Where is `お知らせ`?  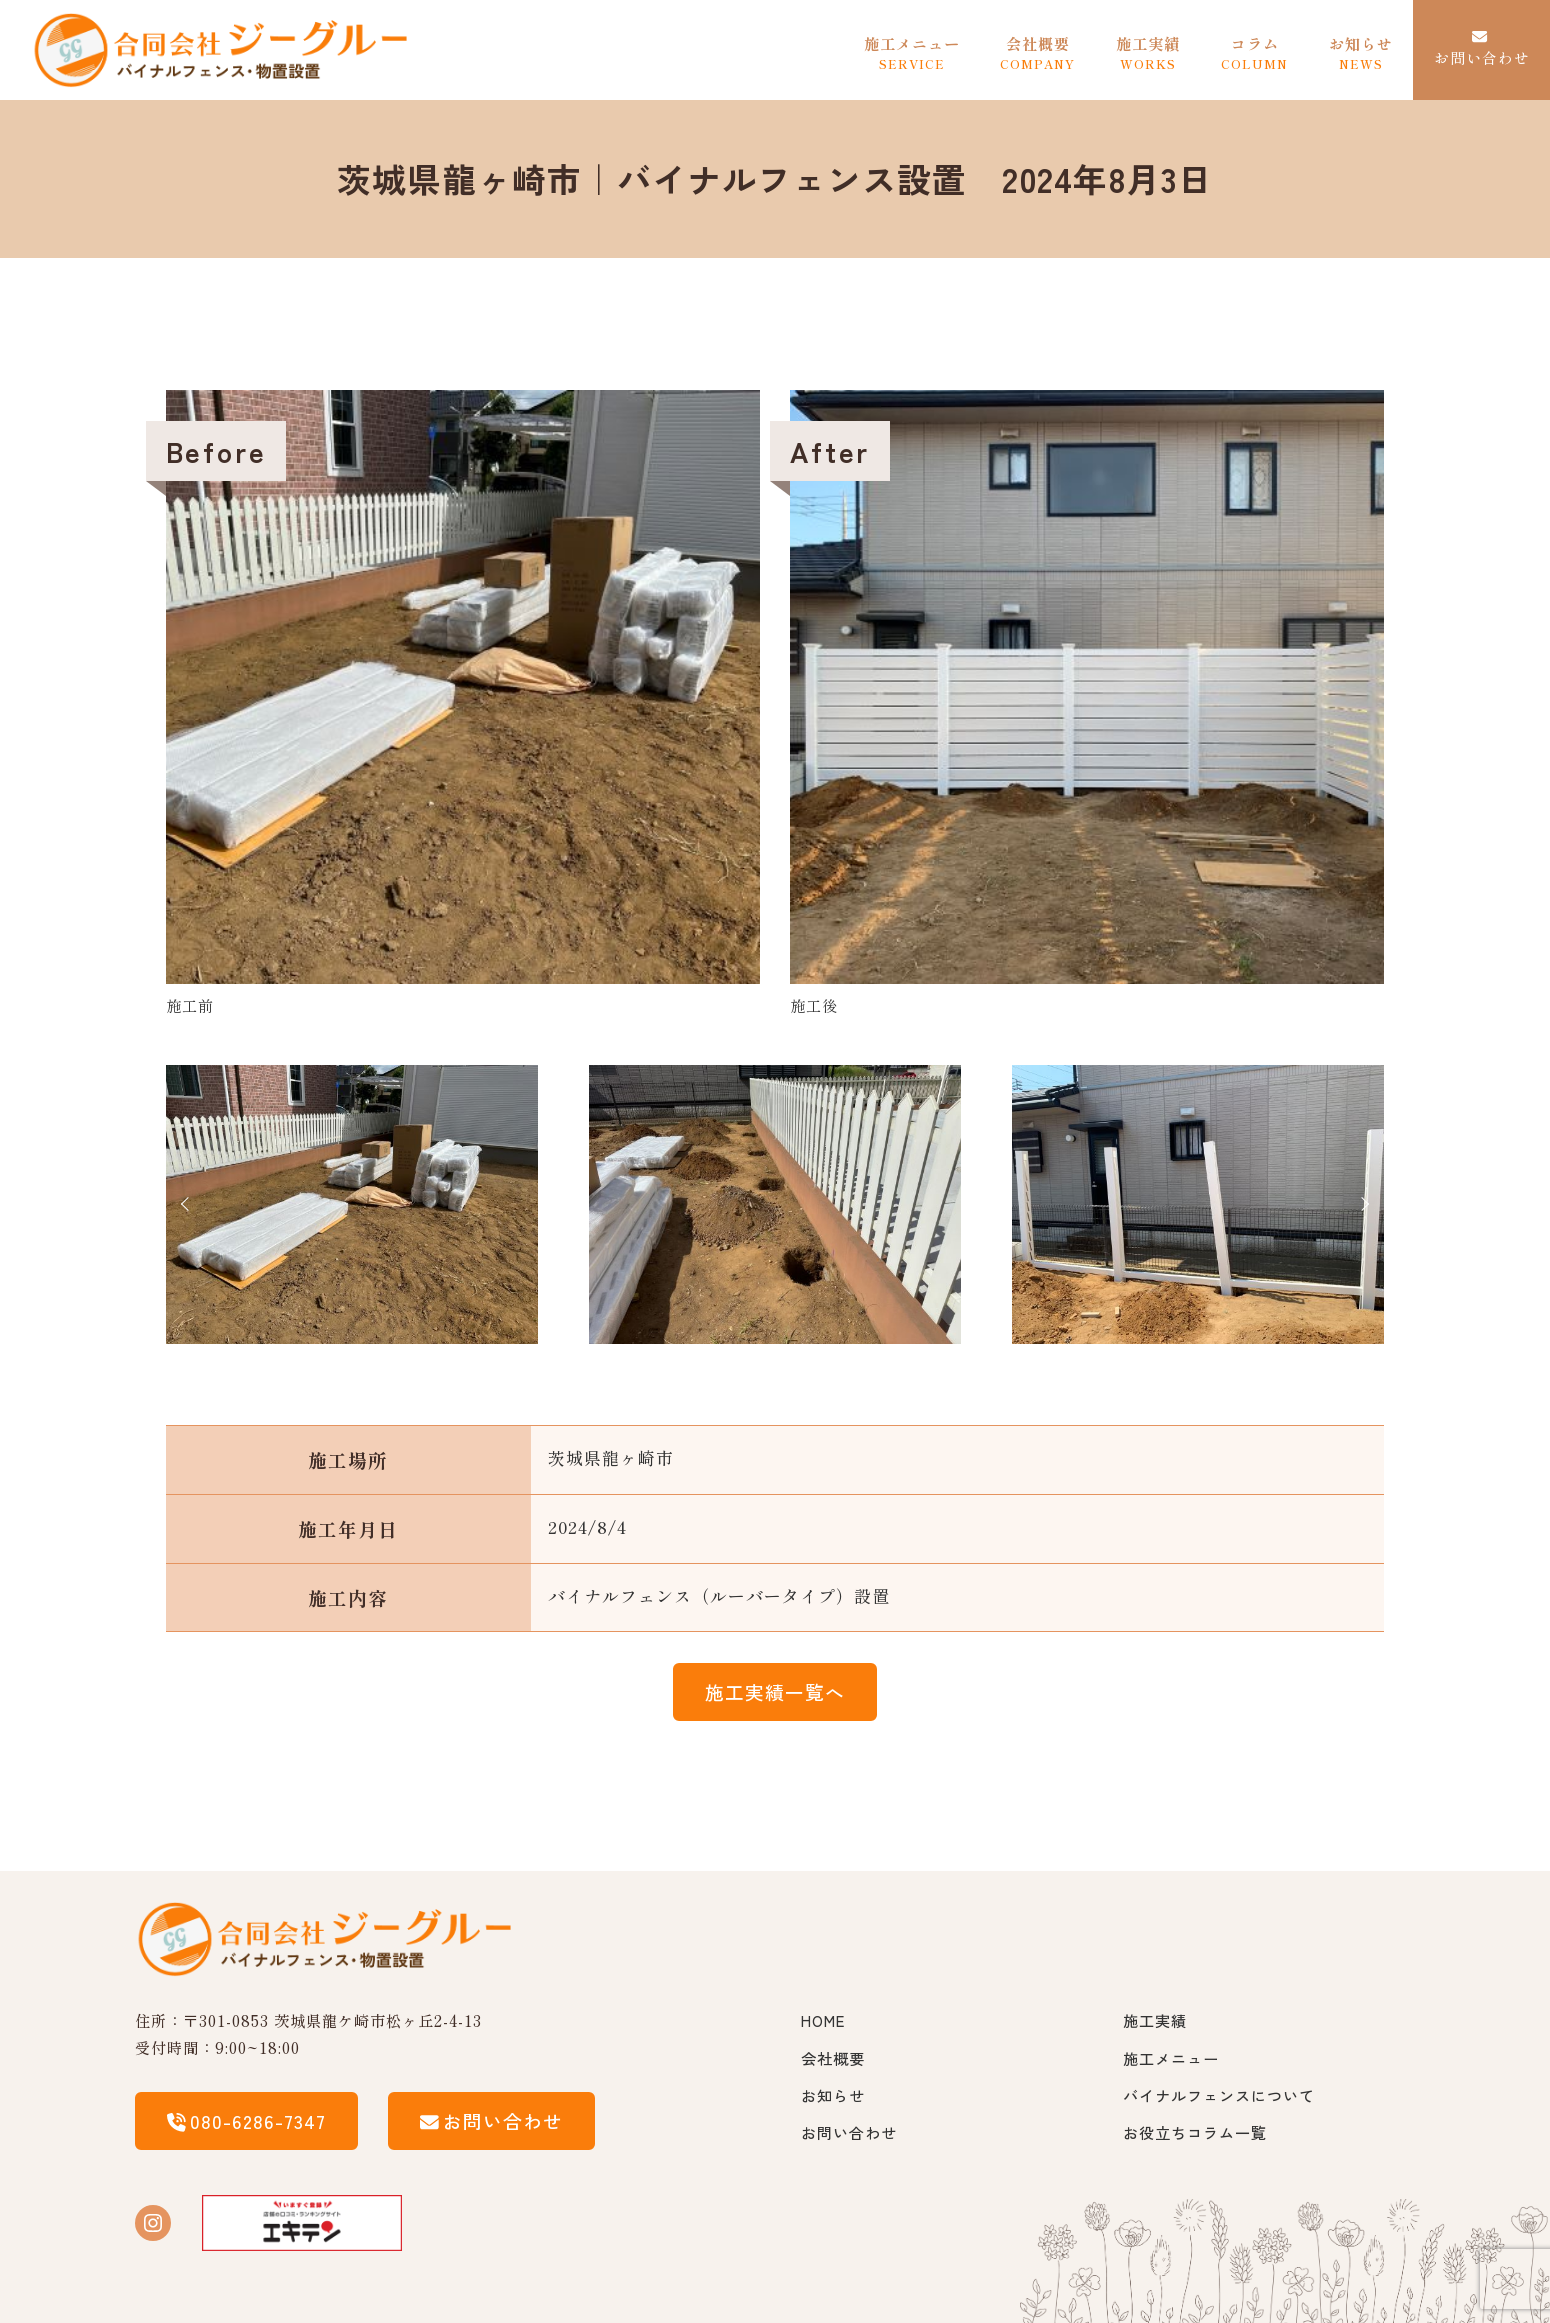 お知らせ is located at coordinates (833, 2095).